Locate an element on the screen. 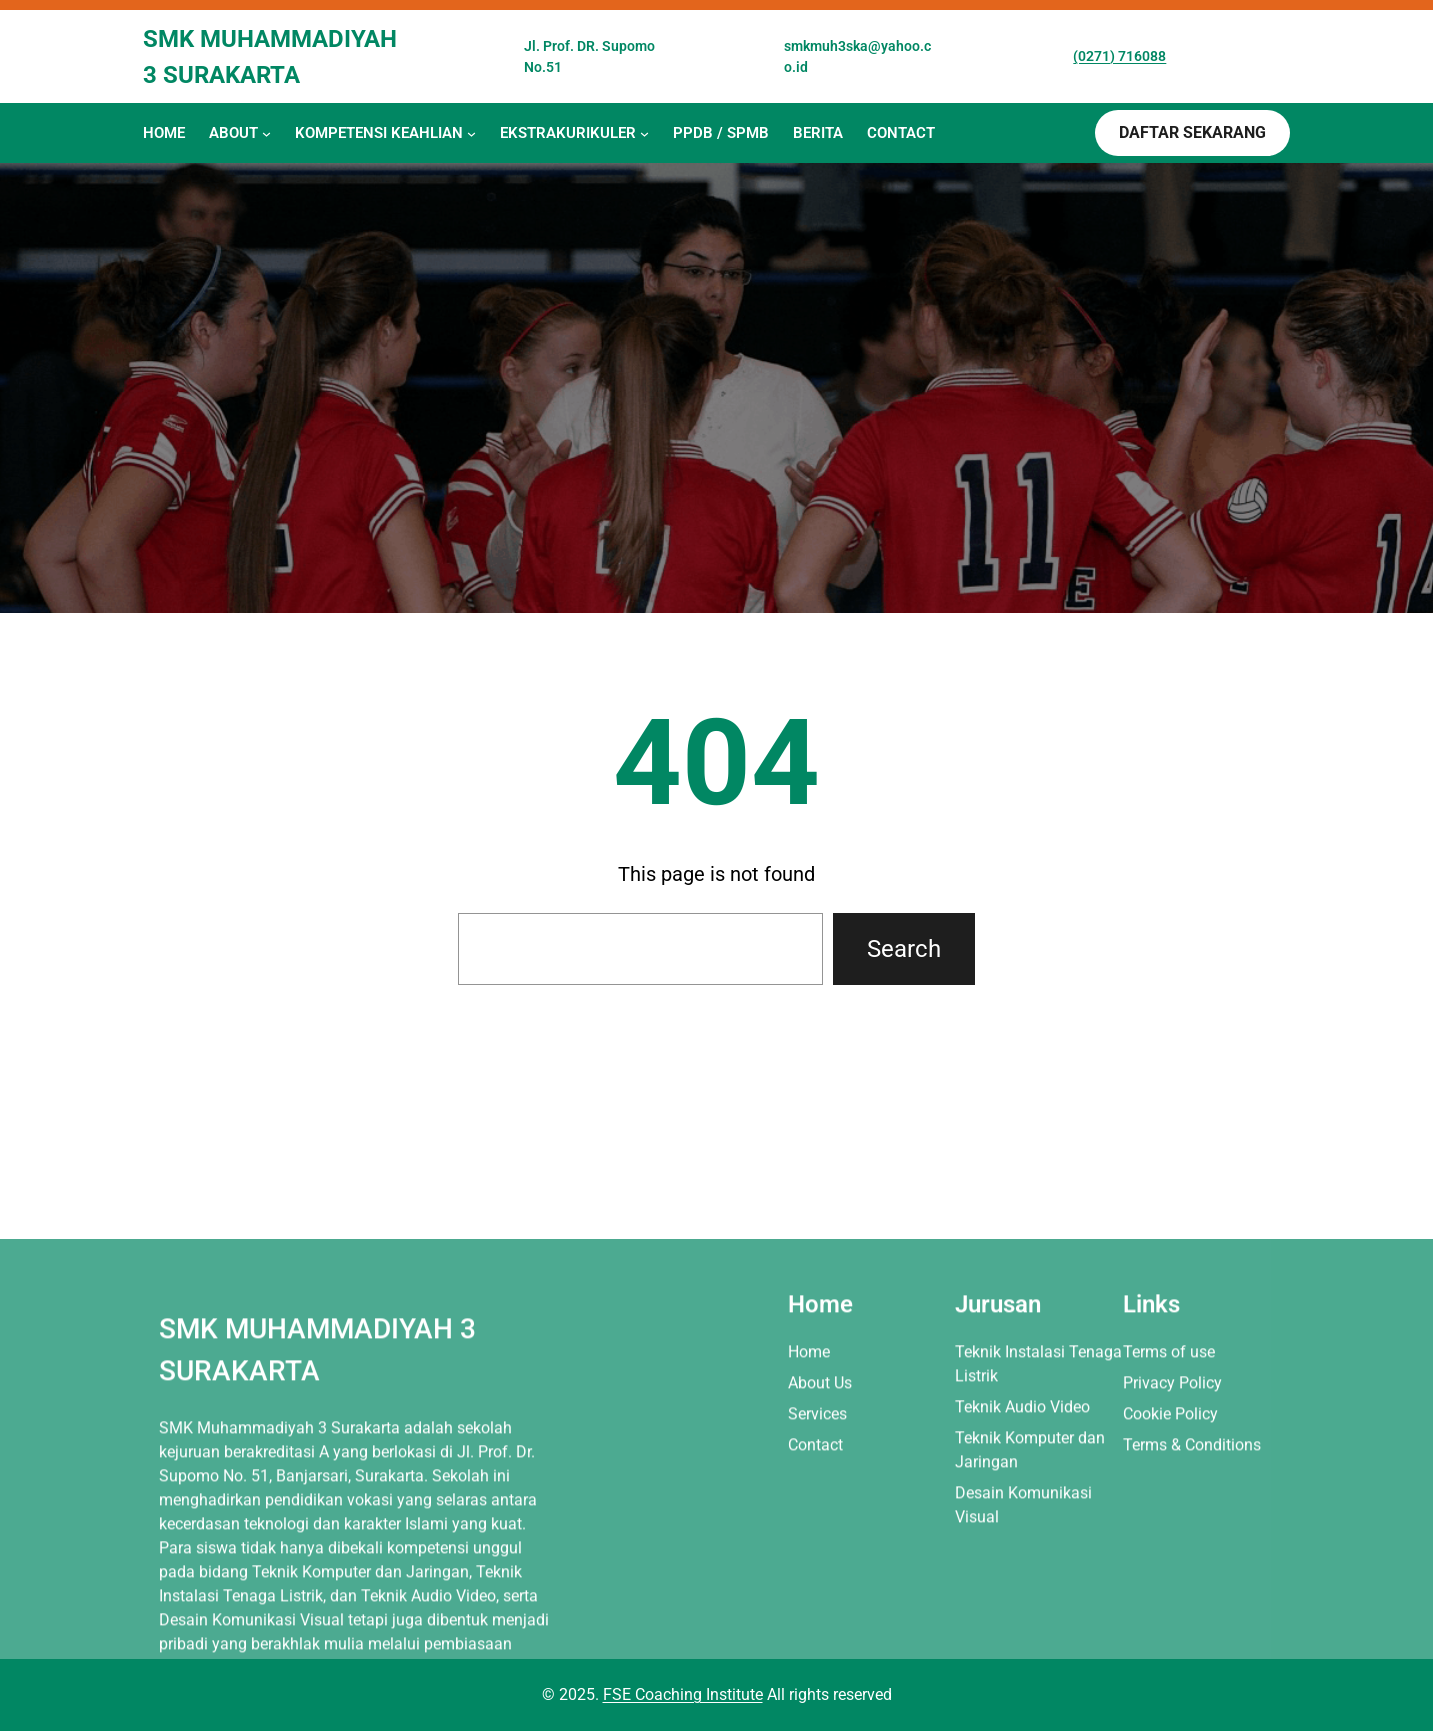 The width and height of the screenshot is (1433, 1731). (0271) 716088 is located at coordinates (1119, 56).